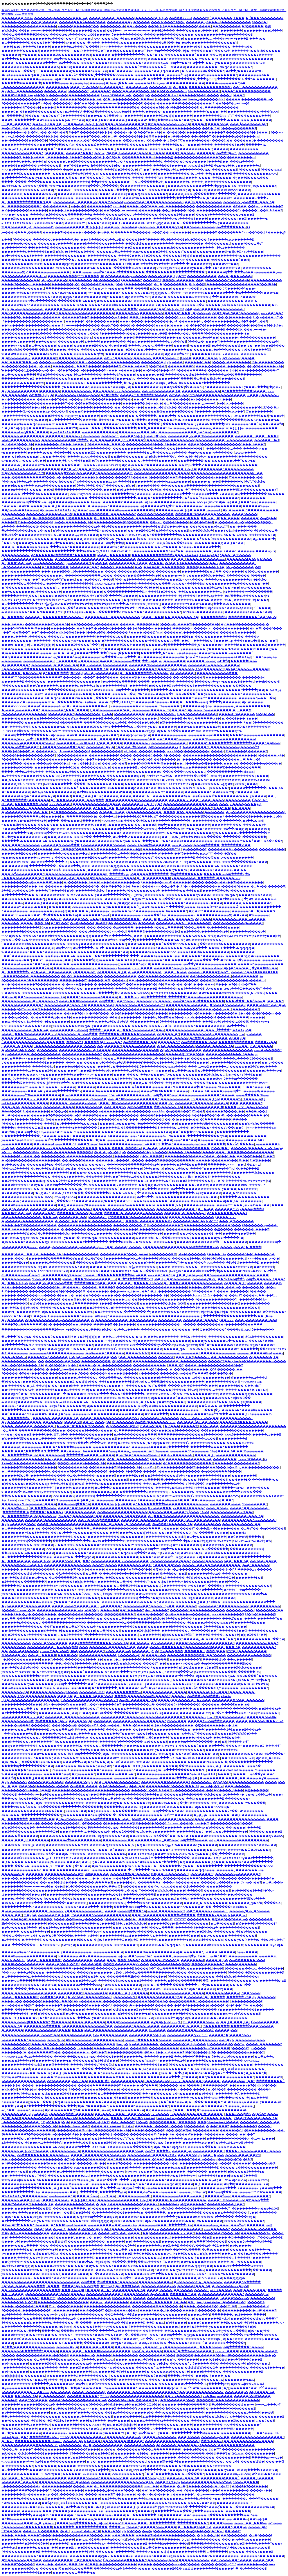 The image size is (288, 2576). Describe the element at coordinates (82, 415) in the screenshot. I see `91حpornyح�������` at that location.